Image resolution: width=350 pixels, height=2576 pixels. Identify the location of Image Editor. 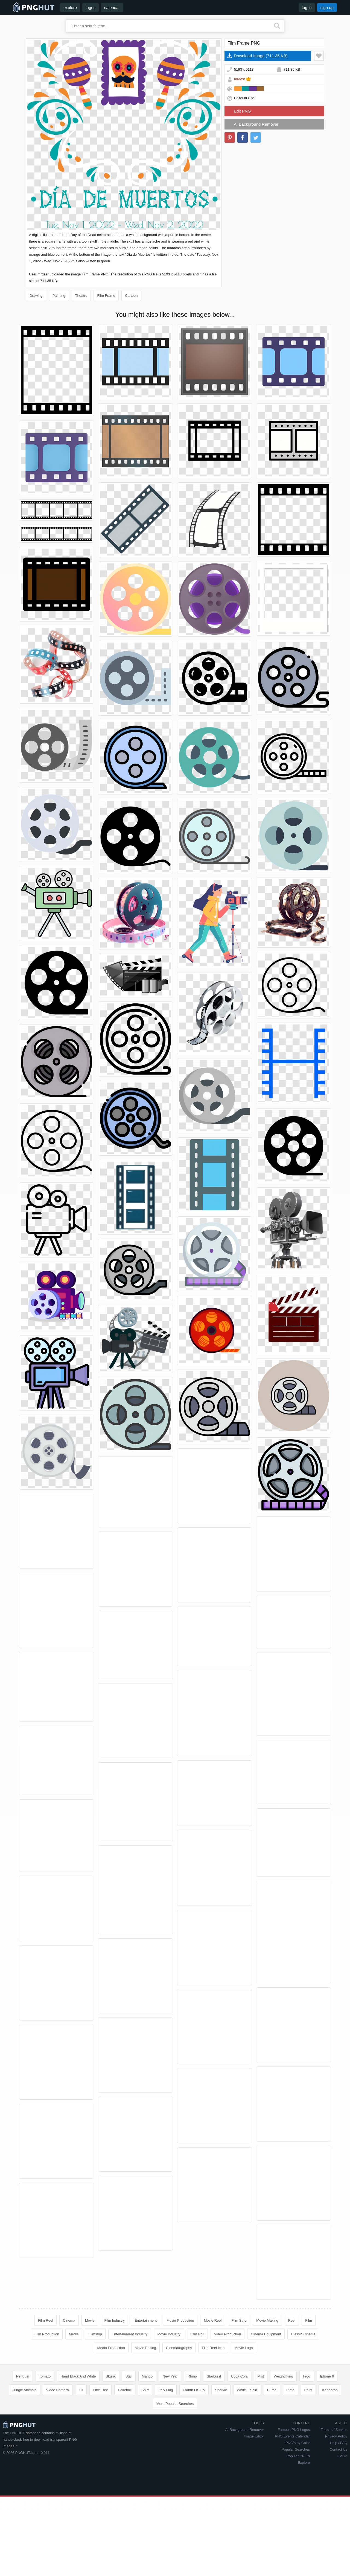
(254, 2436).